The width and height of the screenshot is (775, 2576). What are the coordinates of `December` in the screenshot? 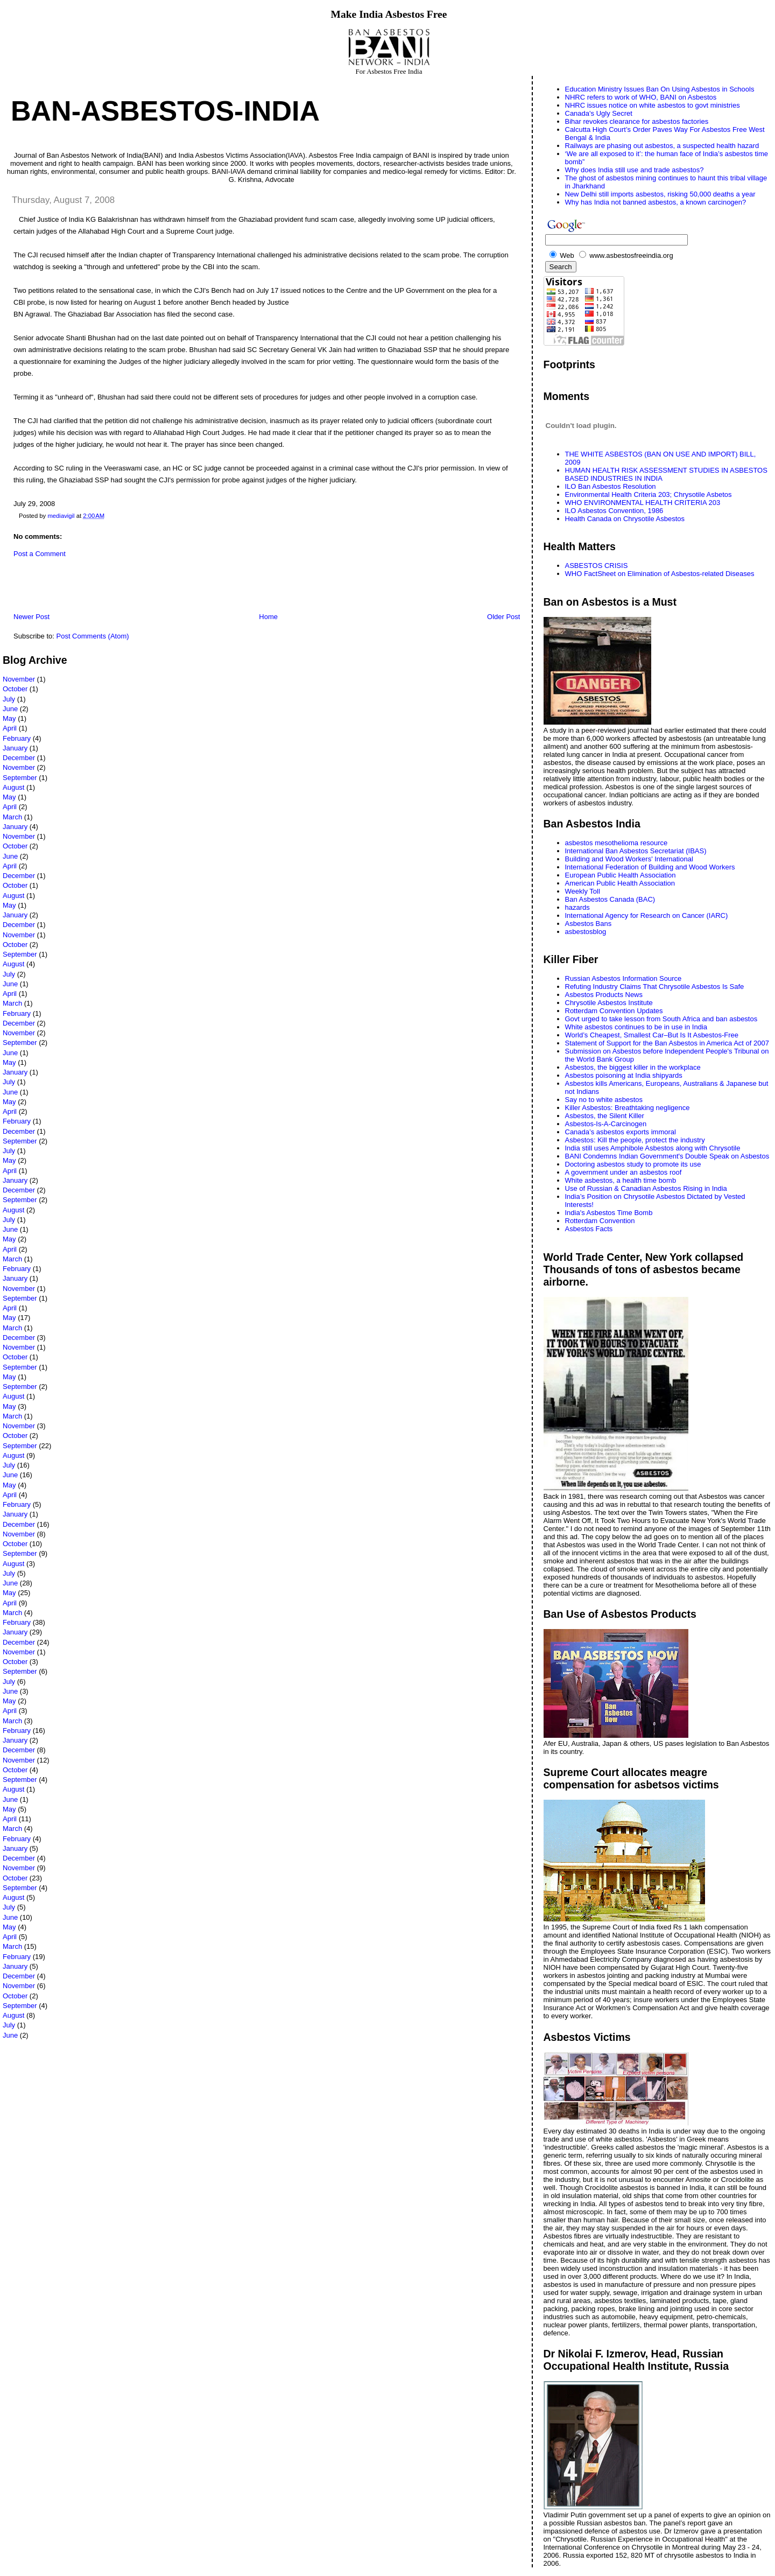 It's located at (19, 758).